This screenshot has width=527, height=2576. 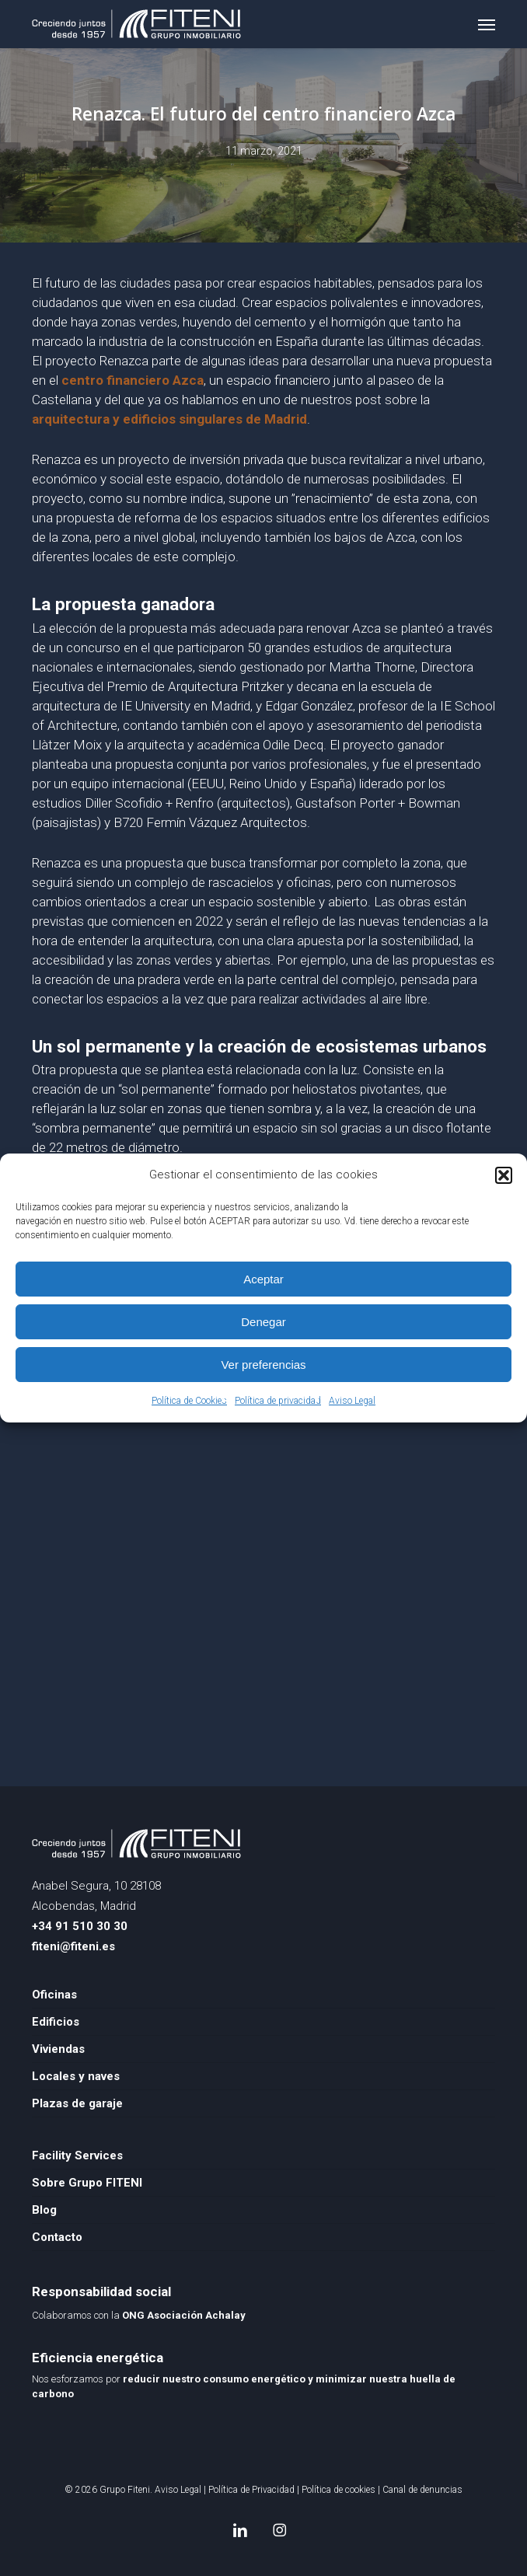 I want to click on Blog, so click(x=44, y=2210).